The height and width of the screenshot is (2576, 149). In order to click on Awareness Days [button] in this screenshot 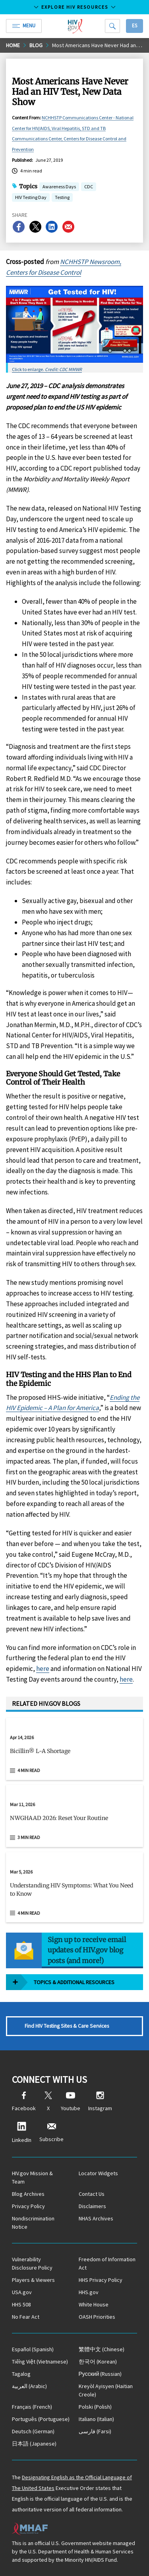, I will do `click(59, 187)`.